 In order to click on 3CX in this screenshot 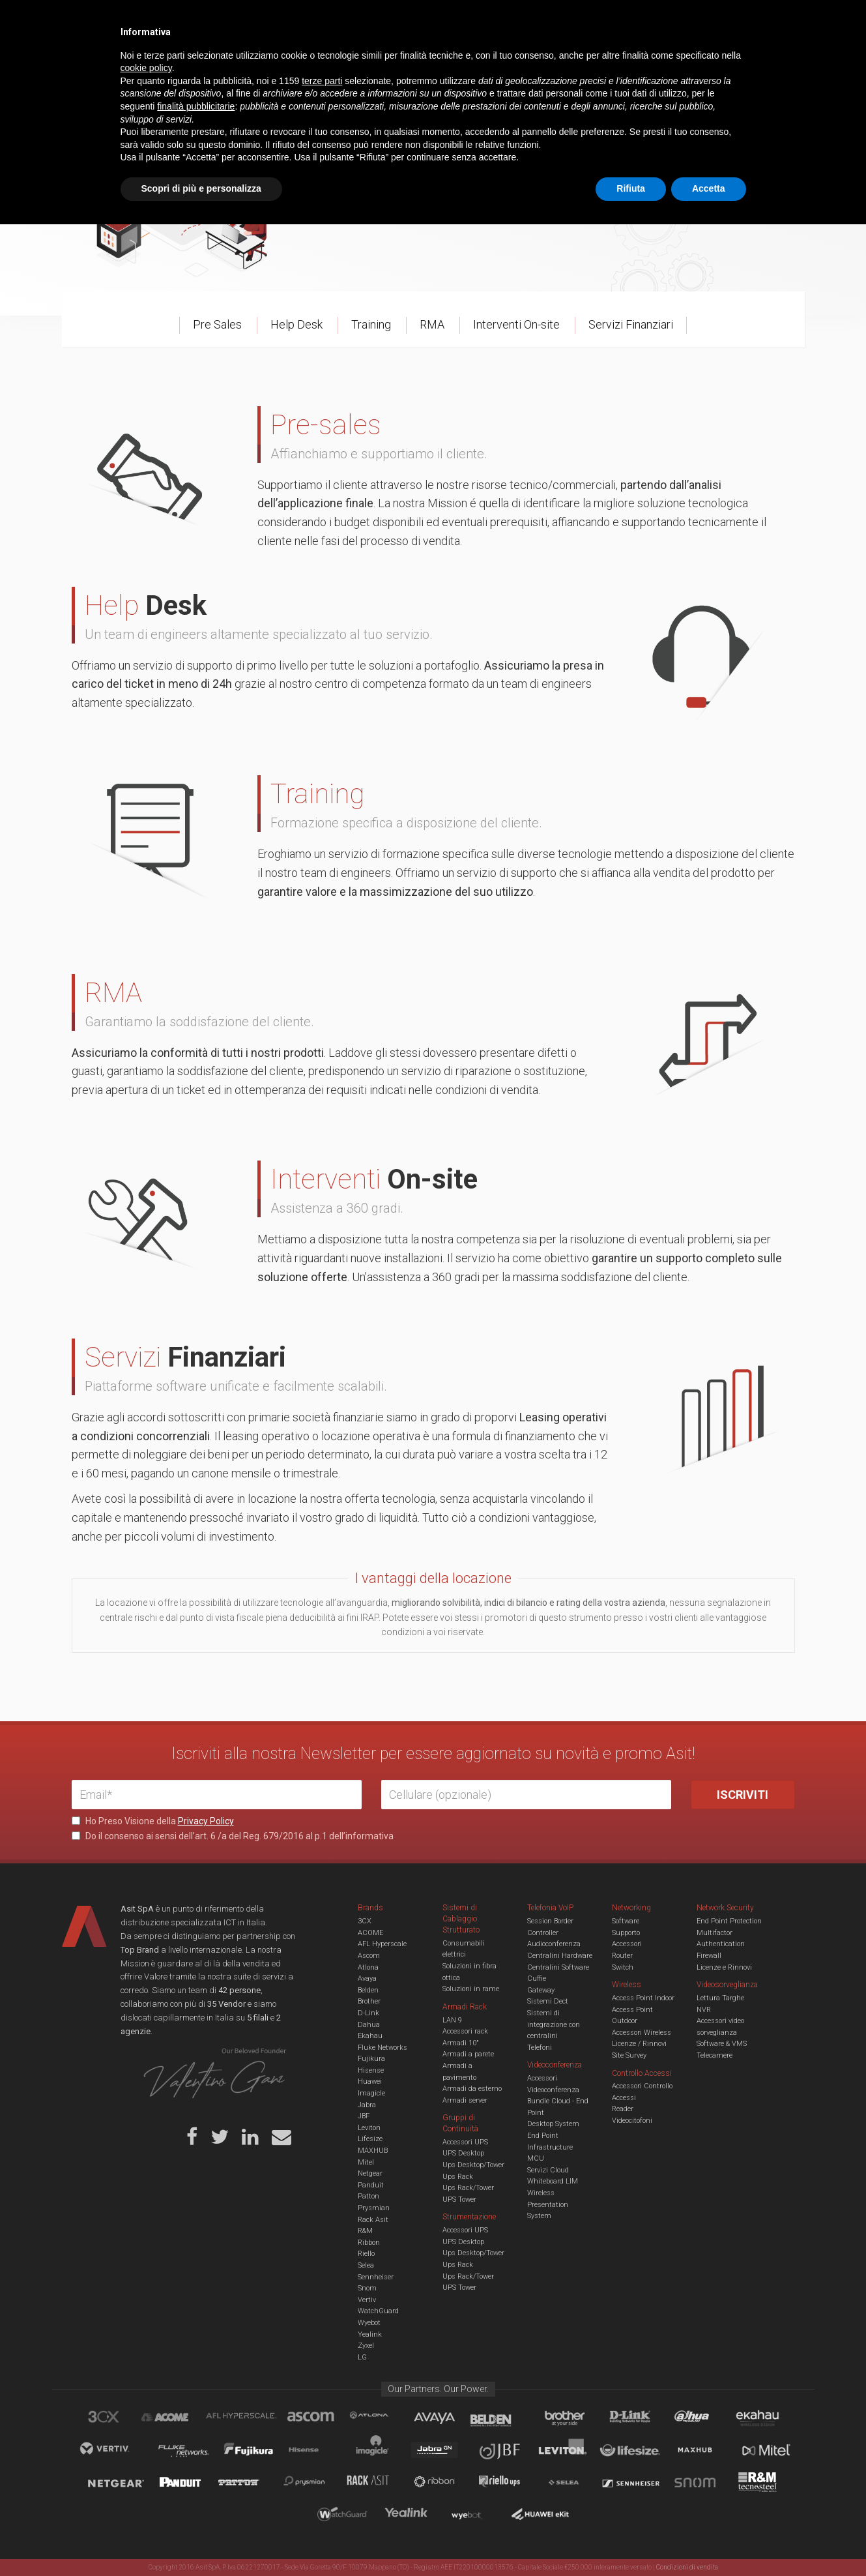, I will do `click(364, 1921)`.